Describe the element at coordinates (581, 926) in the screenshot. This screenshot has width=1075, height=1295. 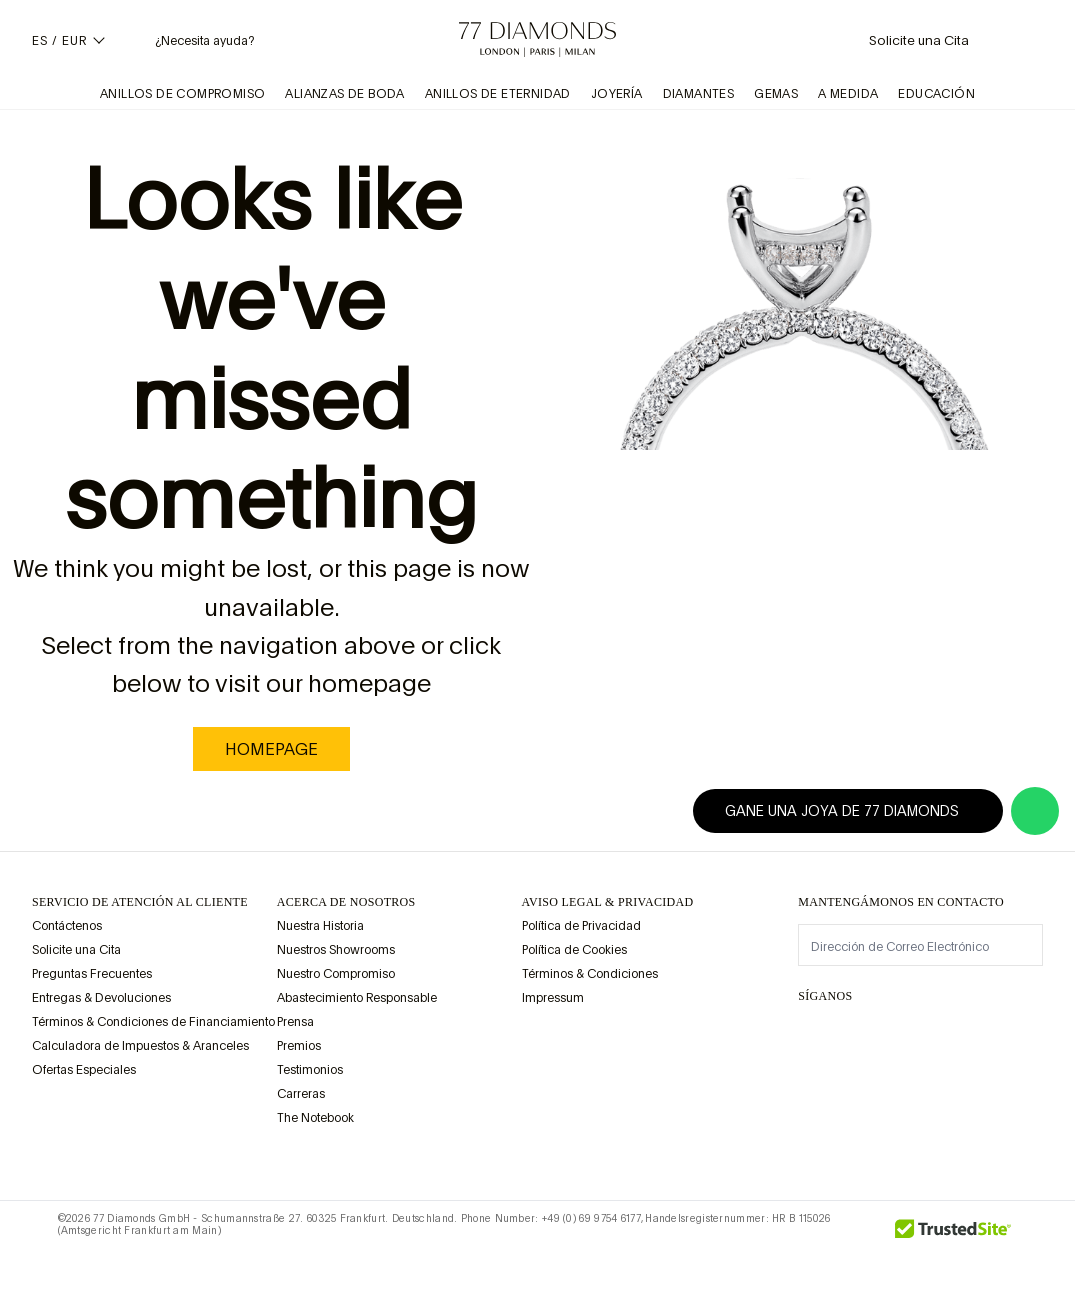
I see `Política de Privacidad` at that location.